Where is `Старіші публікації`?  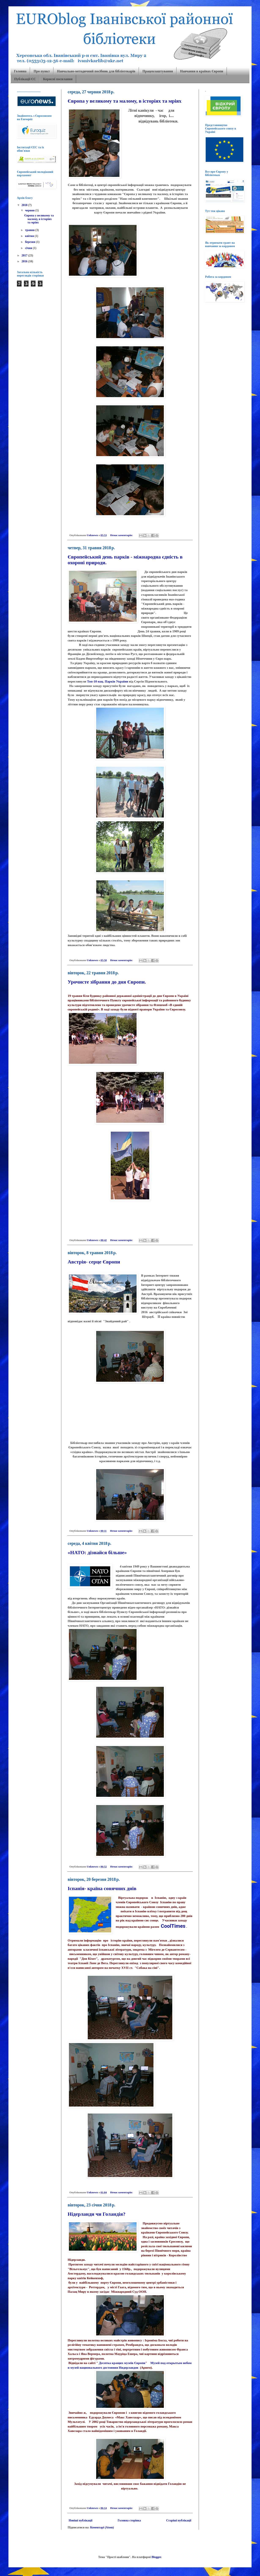 Старіші публікації is located at coordinates (178, 2520).